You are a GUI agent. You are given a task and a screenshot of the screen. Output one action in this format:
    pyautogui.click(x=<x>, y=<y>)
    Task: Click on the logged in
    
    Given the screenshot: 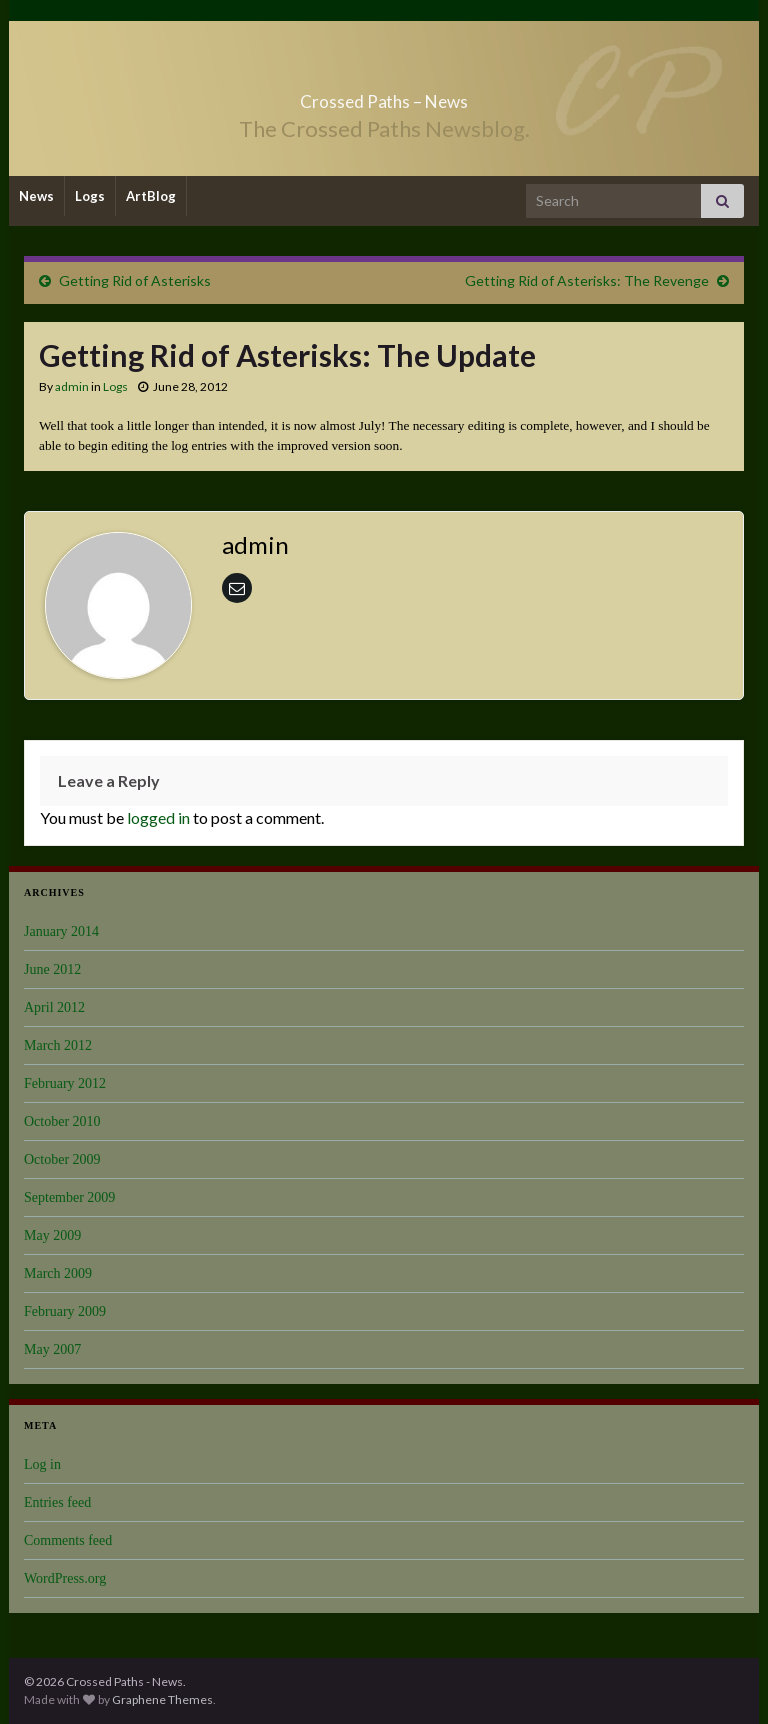 What is the action you would take?
    pyautogui.click(x=158, y=817)
    